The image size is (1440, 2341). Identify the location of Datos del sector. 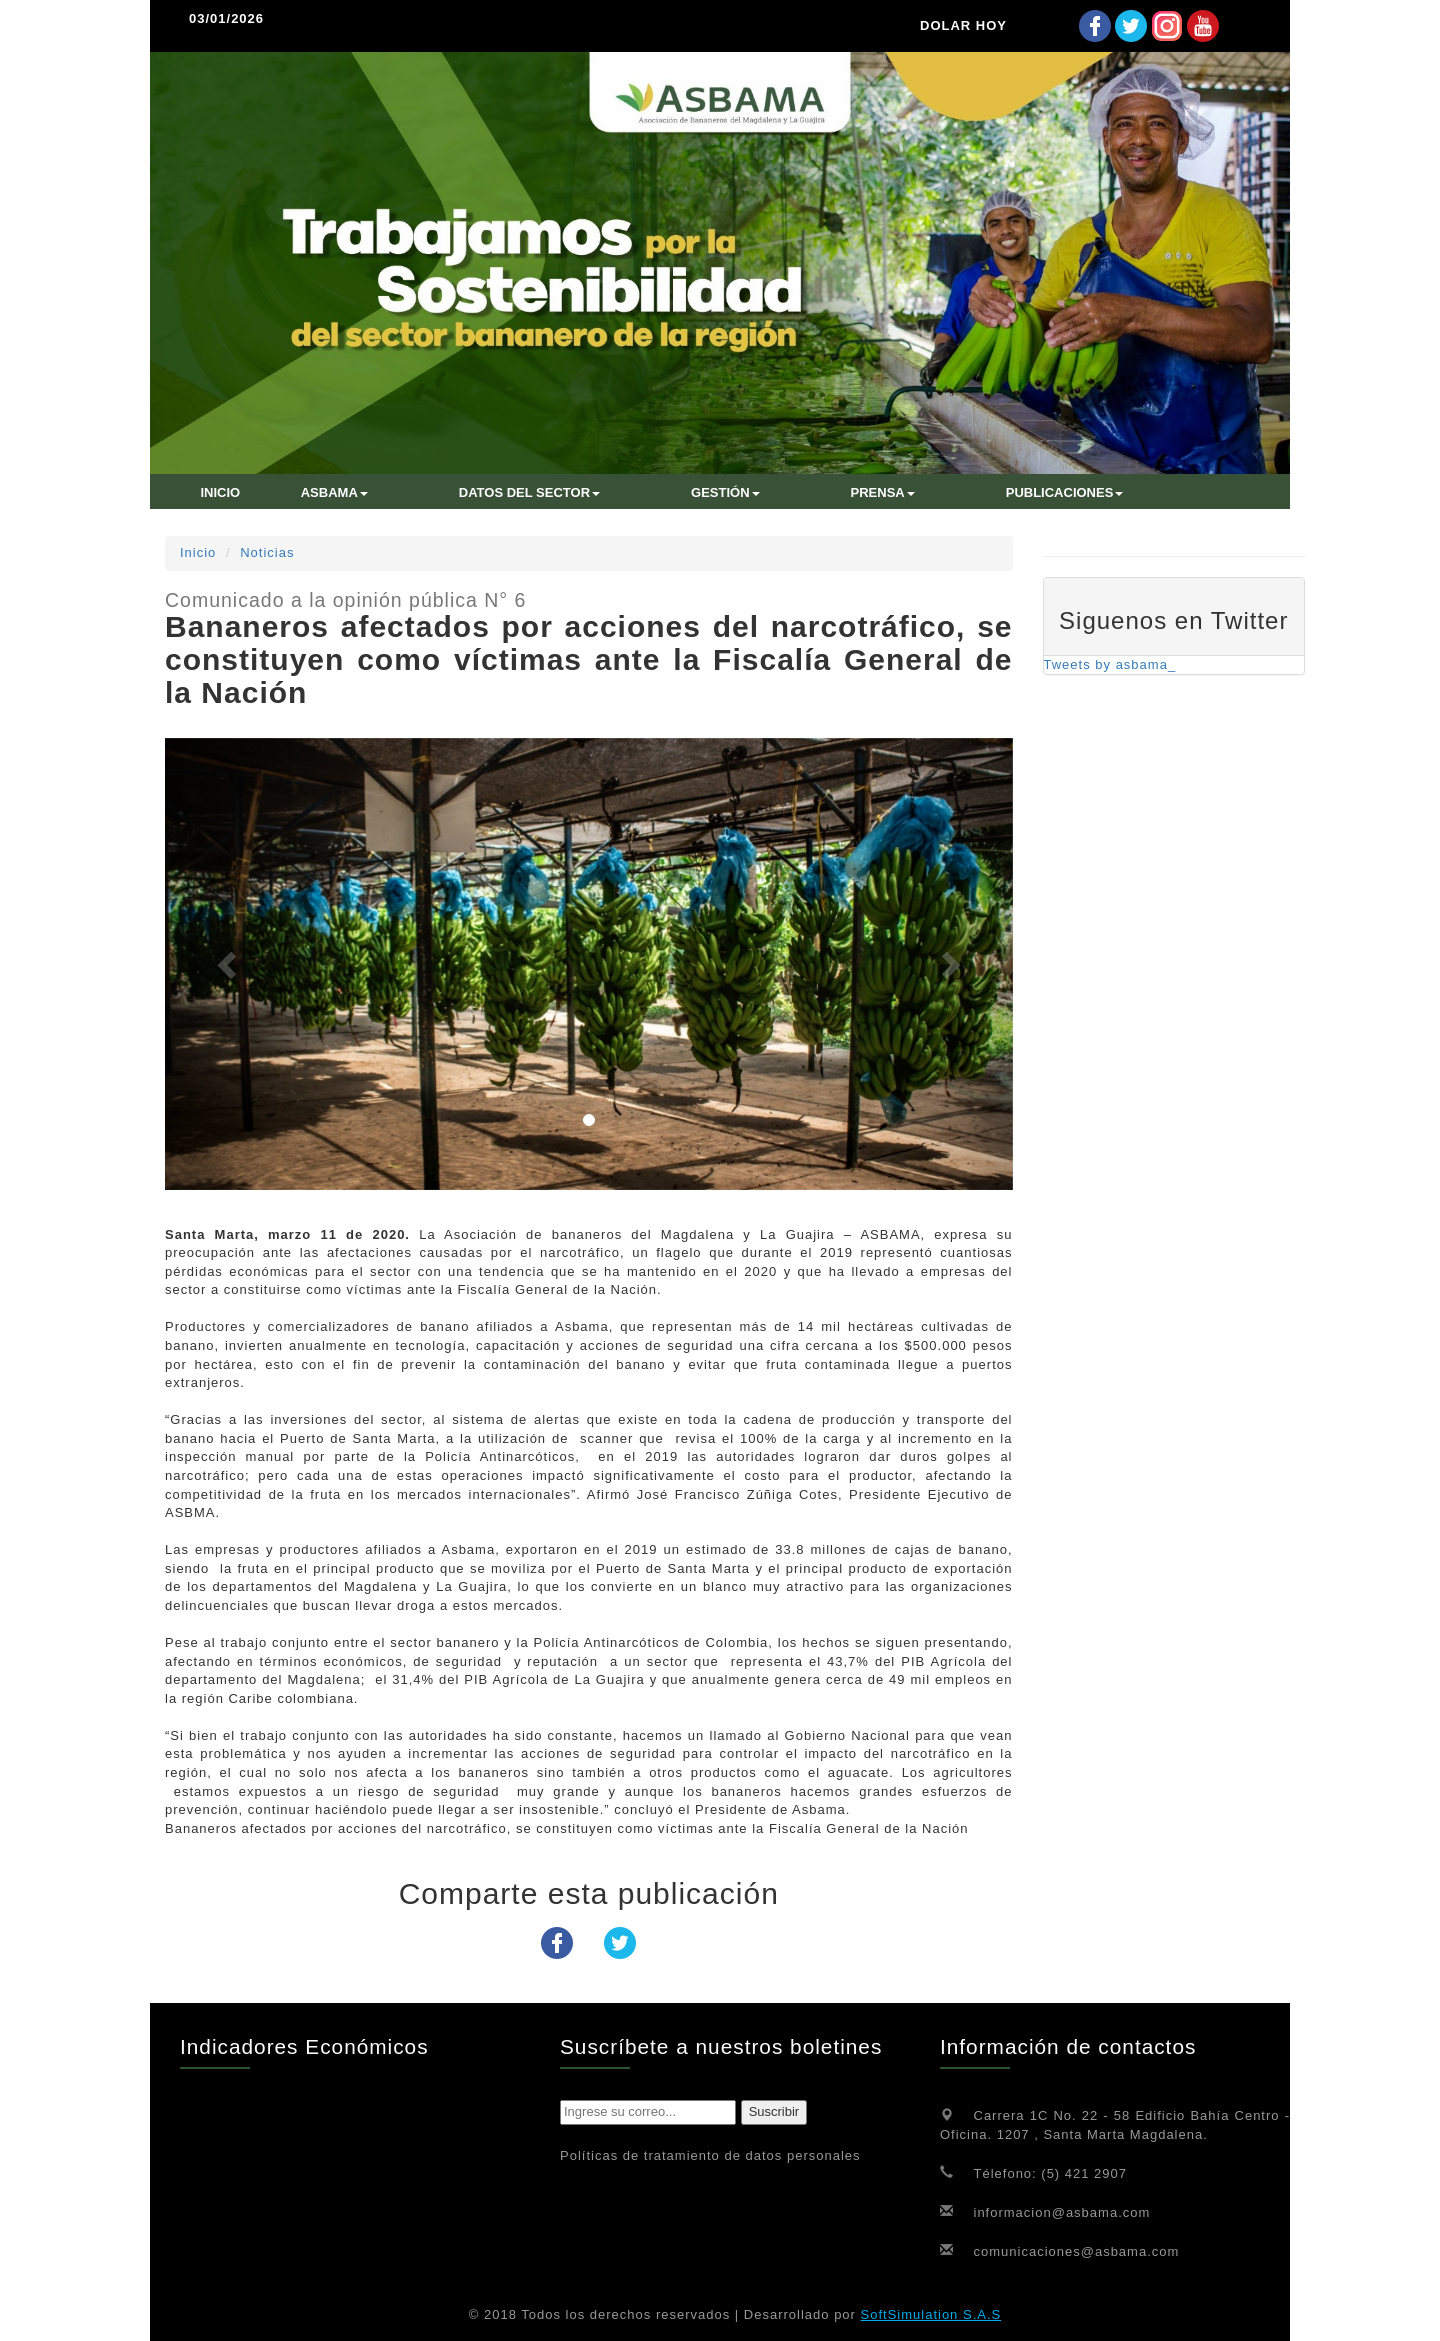
(529, 492).